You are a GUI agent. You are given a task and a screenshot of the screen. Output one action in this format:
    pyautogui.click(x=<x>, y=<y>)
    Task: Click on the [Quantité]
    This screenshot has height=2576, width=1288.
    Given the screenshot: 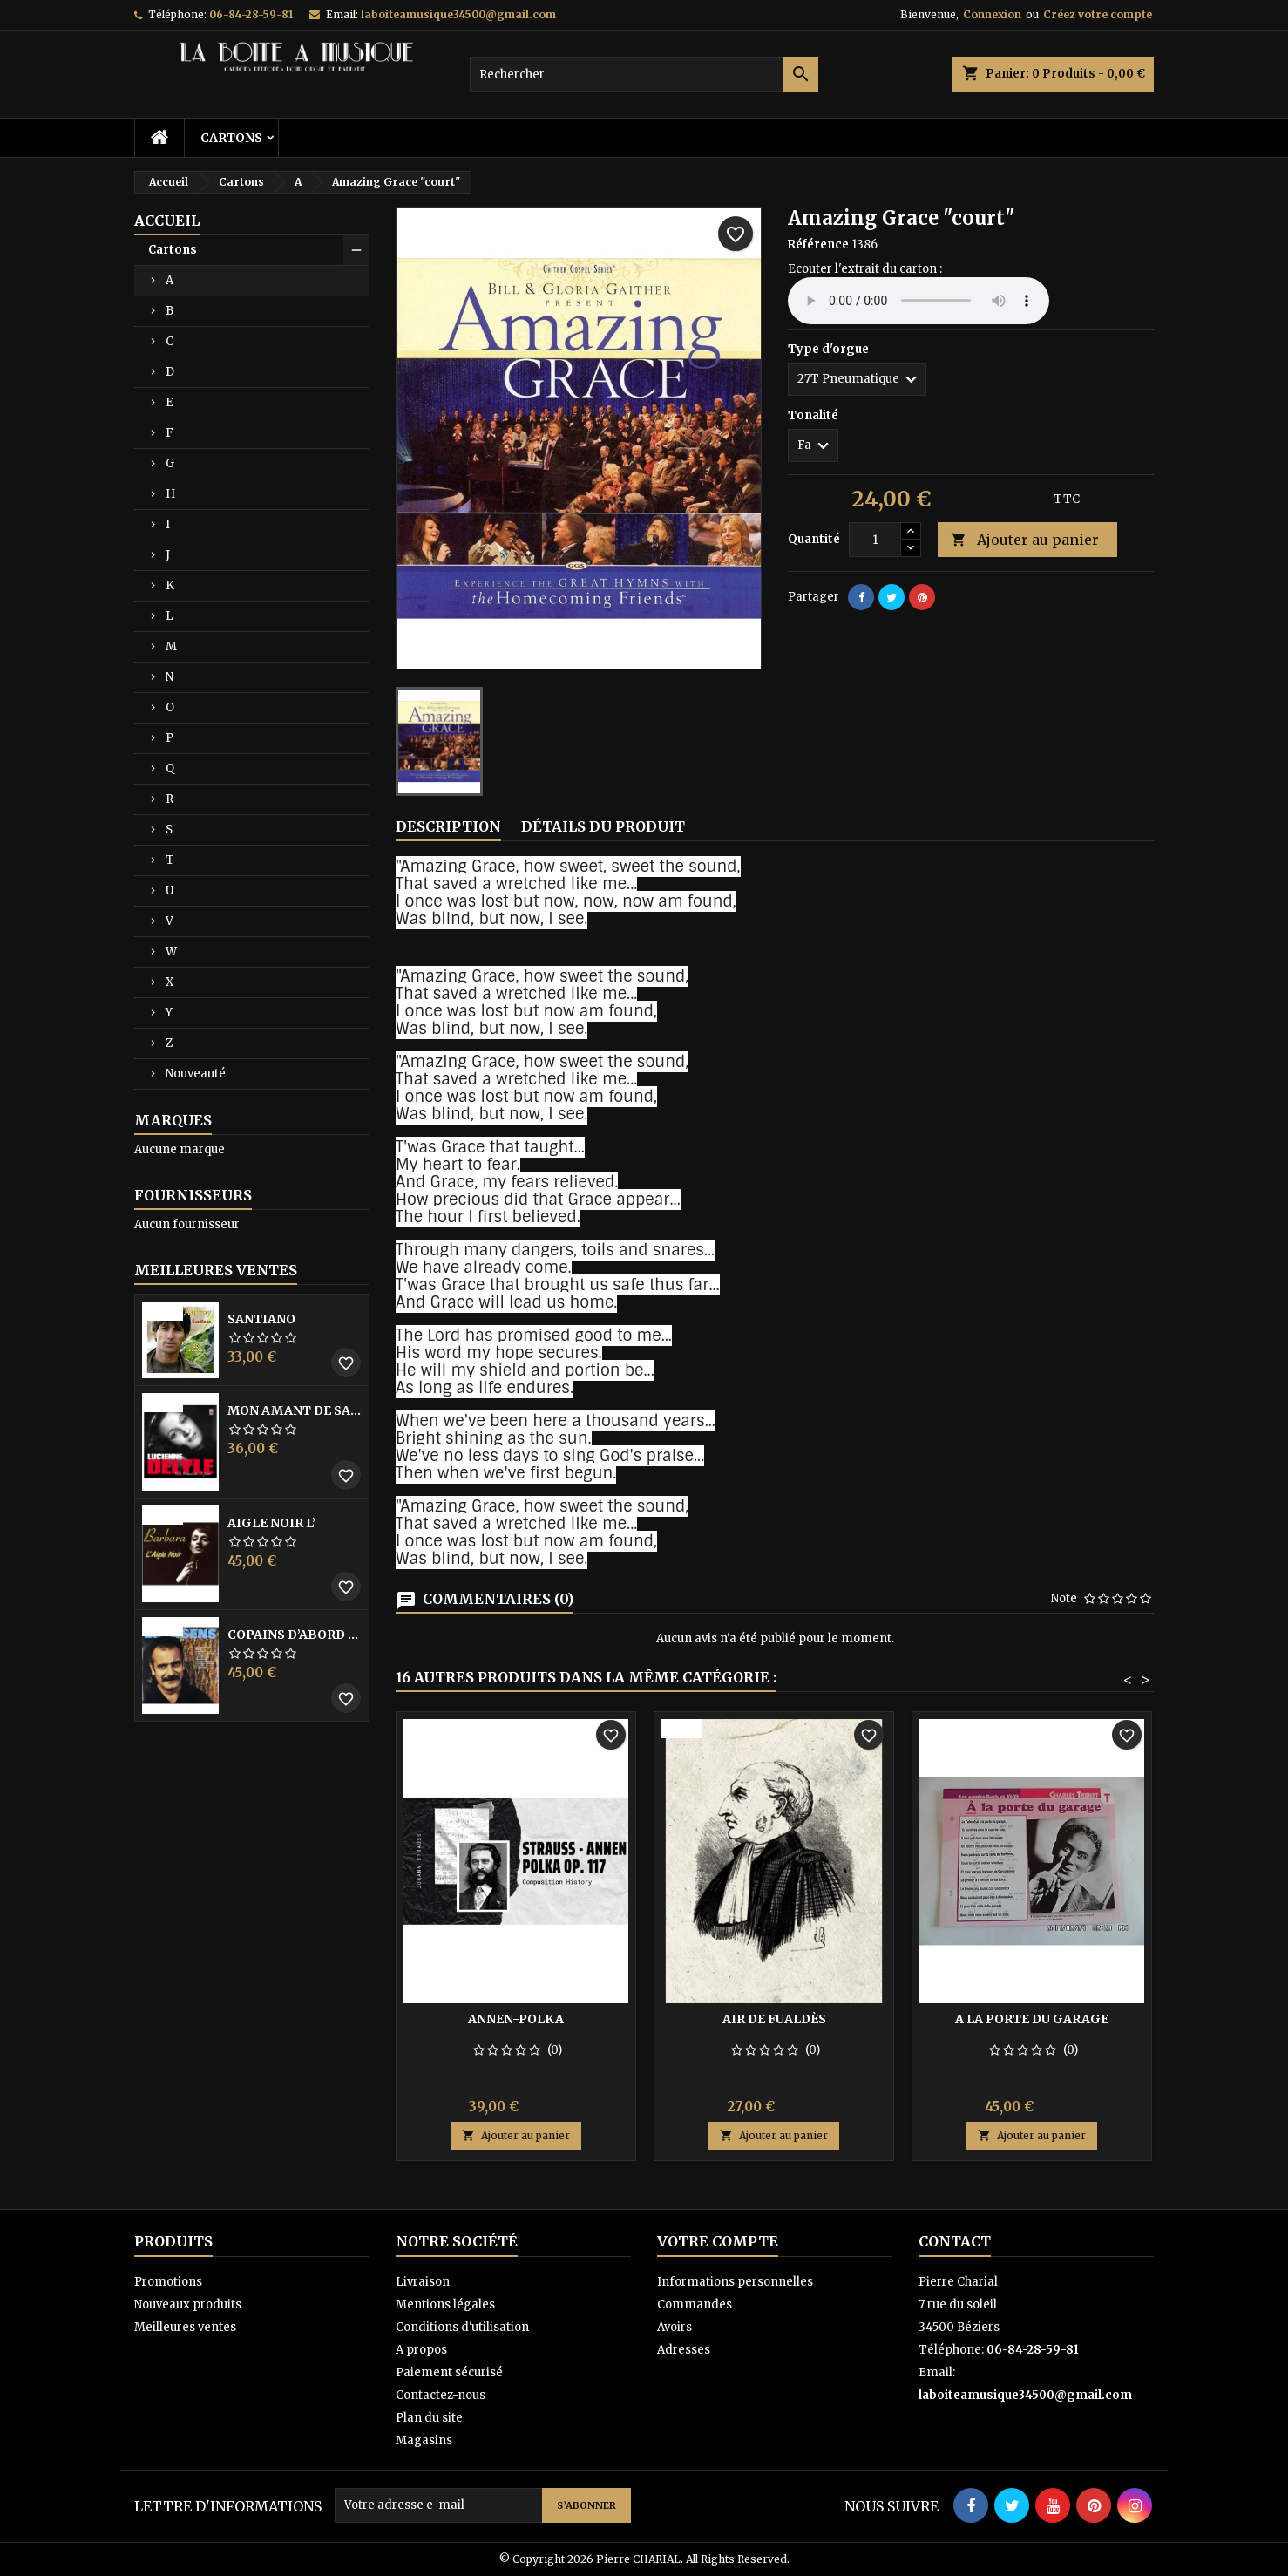 What is the action you would take?
    pyautogui.click(x=875, y=539)
    